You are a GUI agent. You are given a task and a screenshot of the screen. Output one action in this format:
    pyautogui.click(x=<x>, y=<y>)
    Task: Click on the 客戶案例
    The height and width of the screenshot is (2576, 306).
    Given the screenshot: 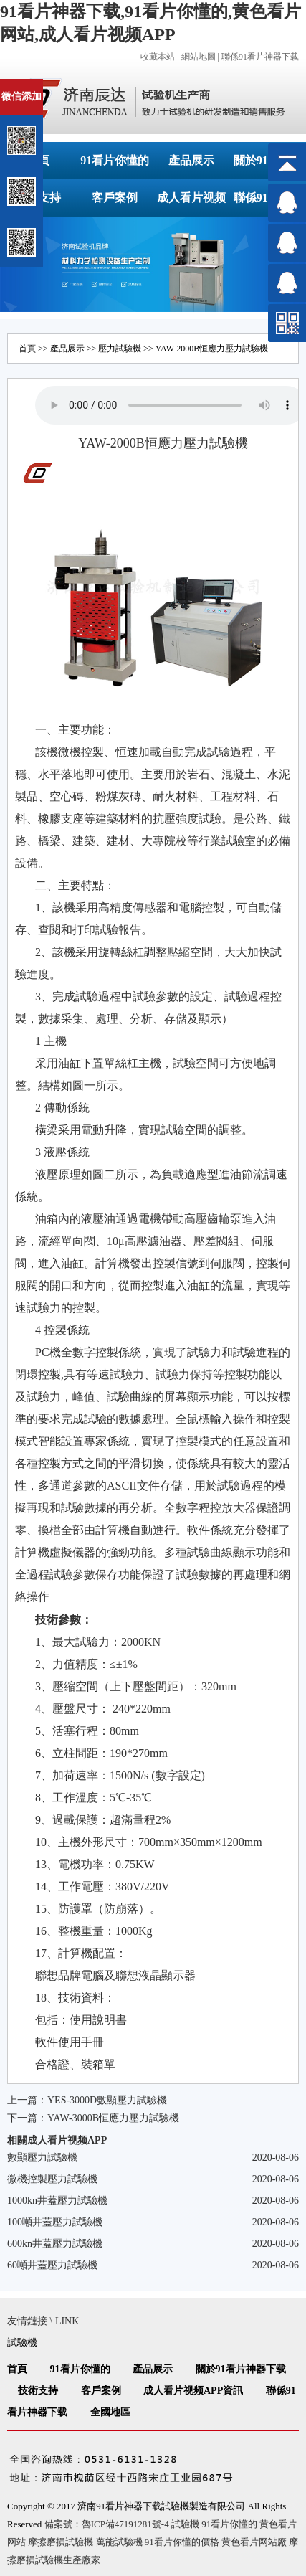 What is the action you would take?
    pyautogui.click(x=115, y=197)
    